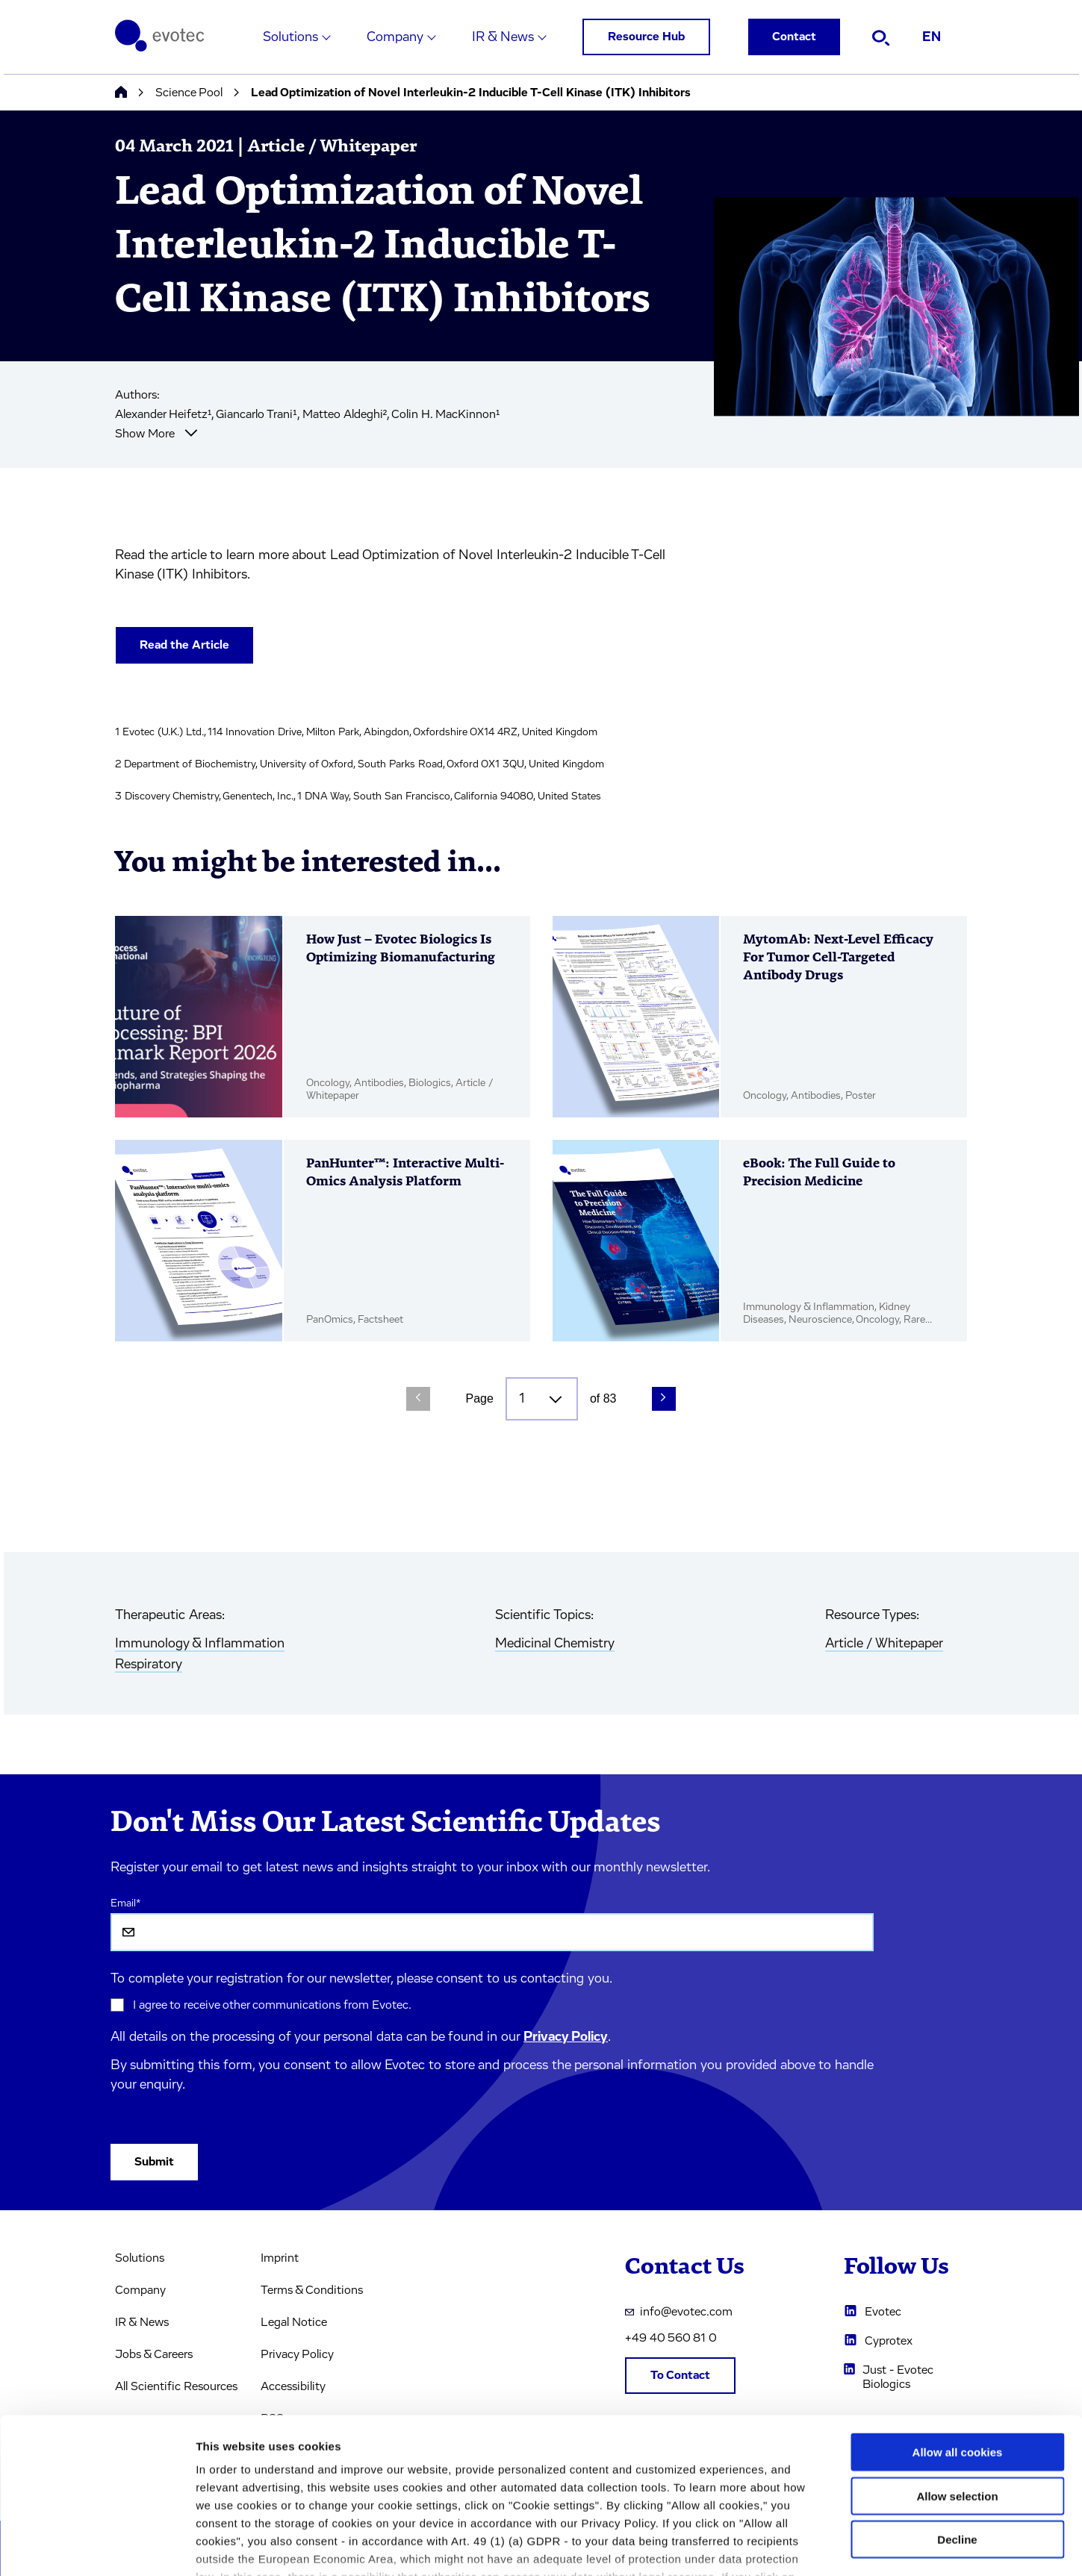  What do you see at coordinates (503, 37) in the screenshot?
I see `IR & News` at bounding box center [503, 37].